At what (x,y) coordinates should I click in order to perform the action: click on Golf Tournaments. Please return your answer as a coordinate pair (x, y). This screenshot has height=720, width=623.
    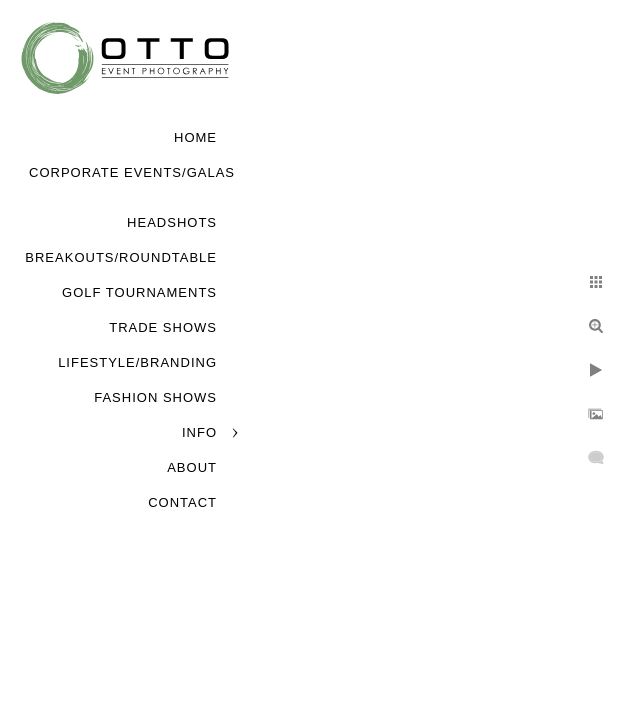
    Looking at the image, I should click on (139, 292).